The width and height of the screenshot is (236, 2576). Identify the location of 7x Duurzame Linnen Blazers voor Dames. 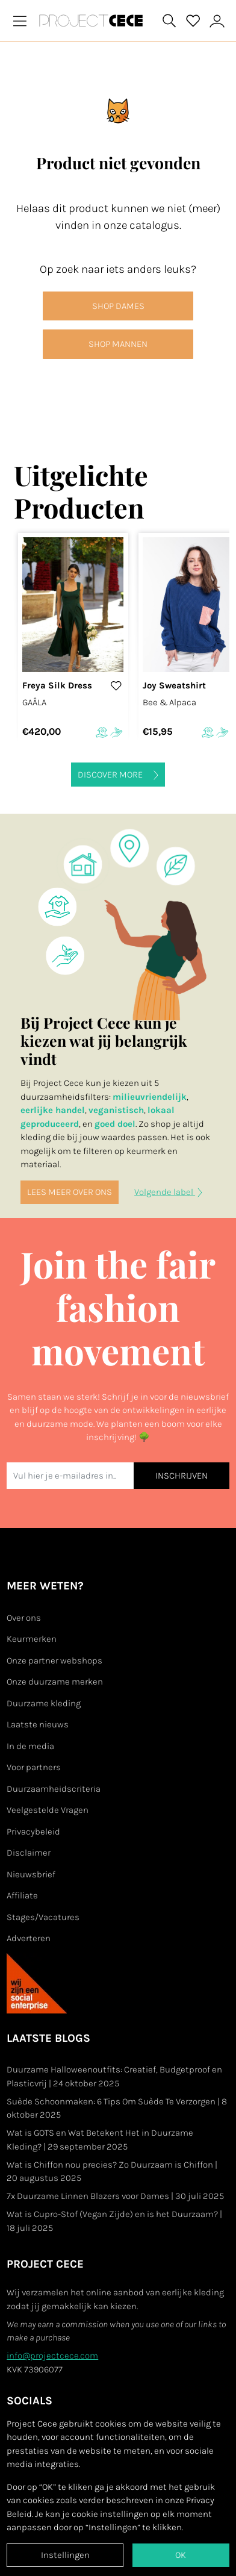
(115, 2196).